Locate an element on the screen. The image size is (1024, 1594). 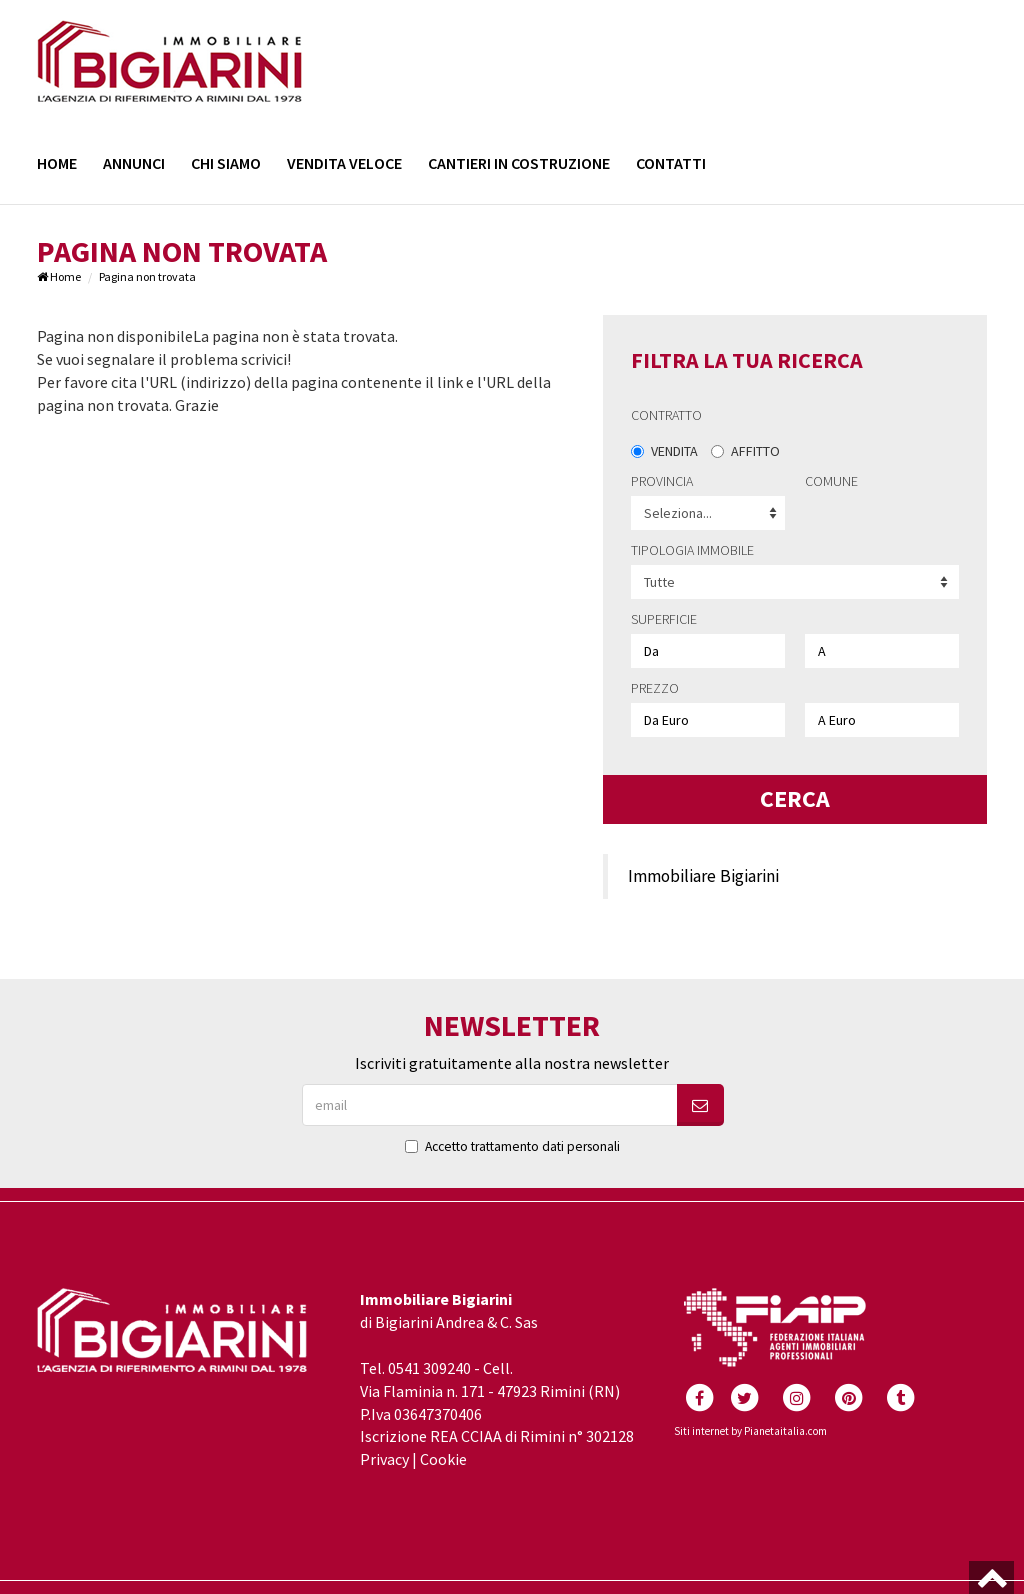
Comune is located at coordinates (831, 481).